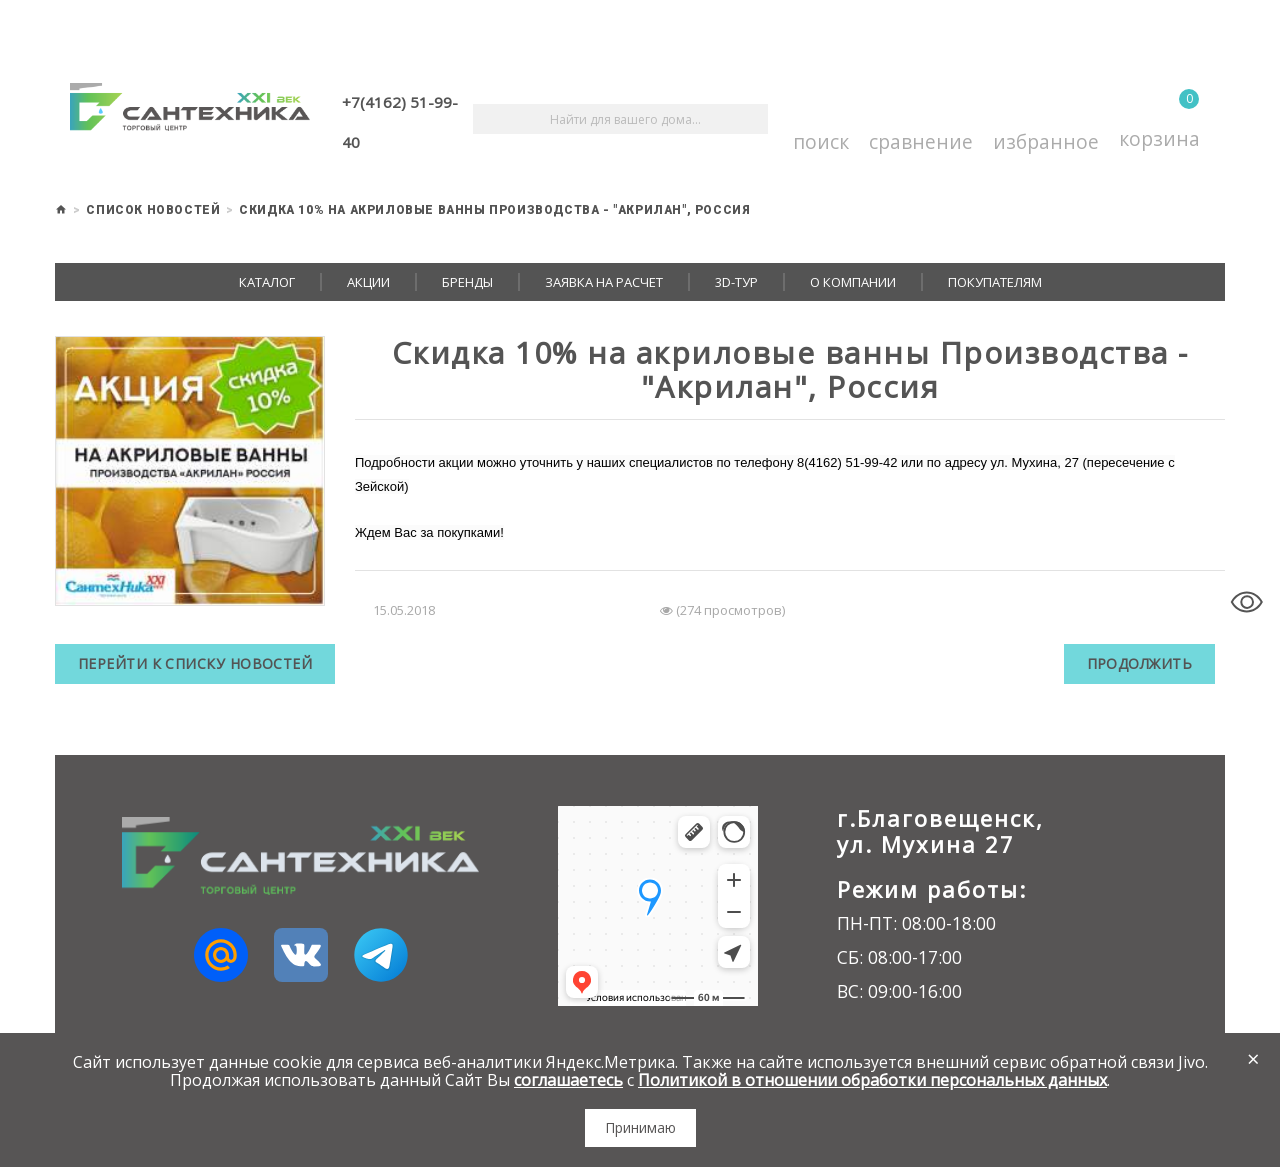 The height and width of the screenshot is (1167, 1280). Describe the element at coordinates (267, 282) in the screenshot. I see `Каталог` at that location.